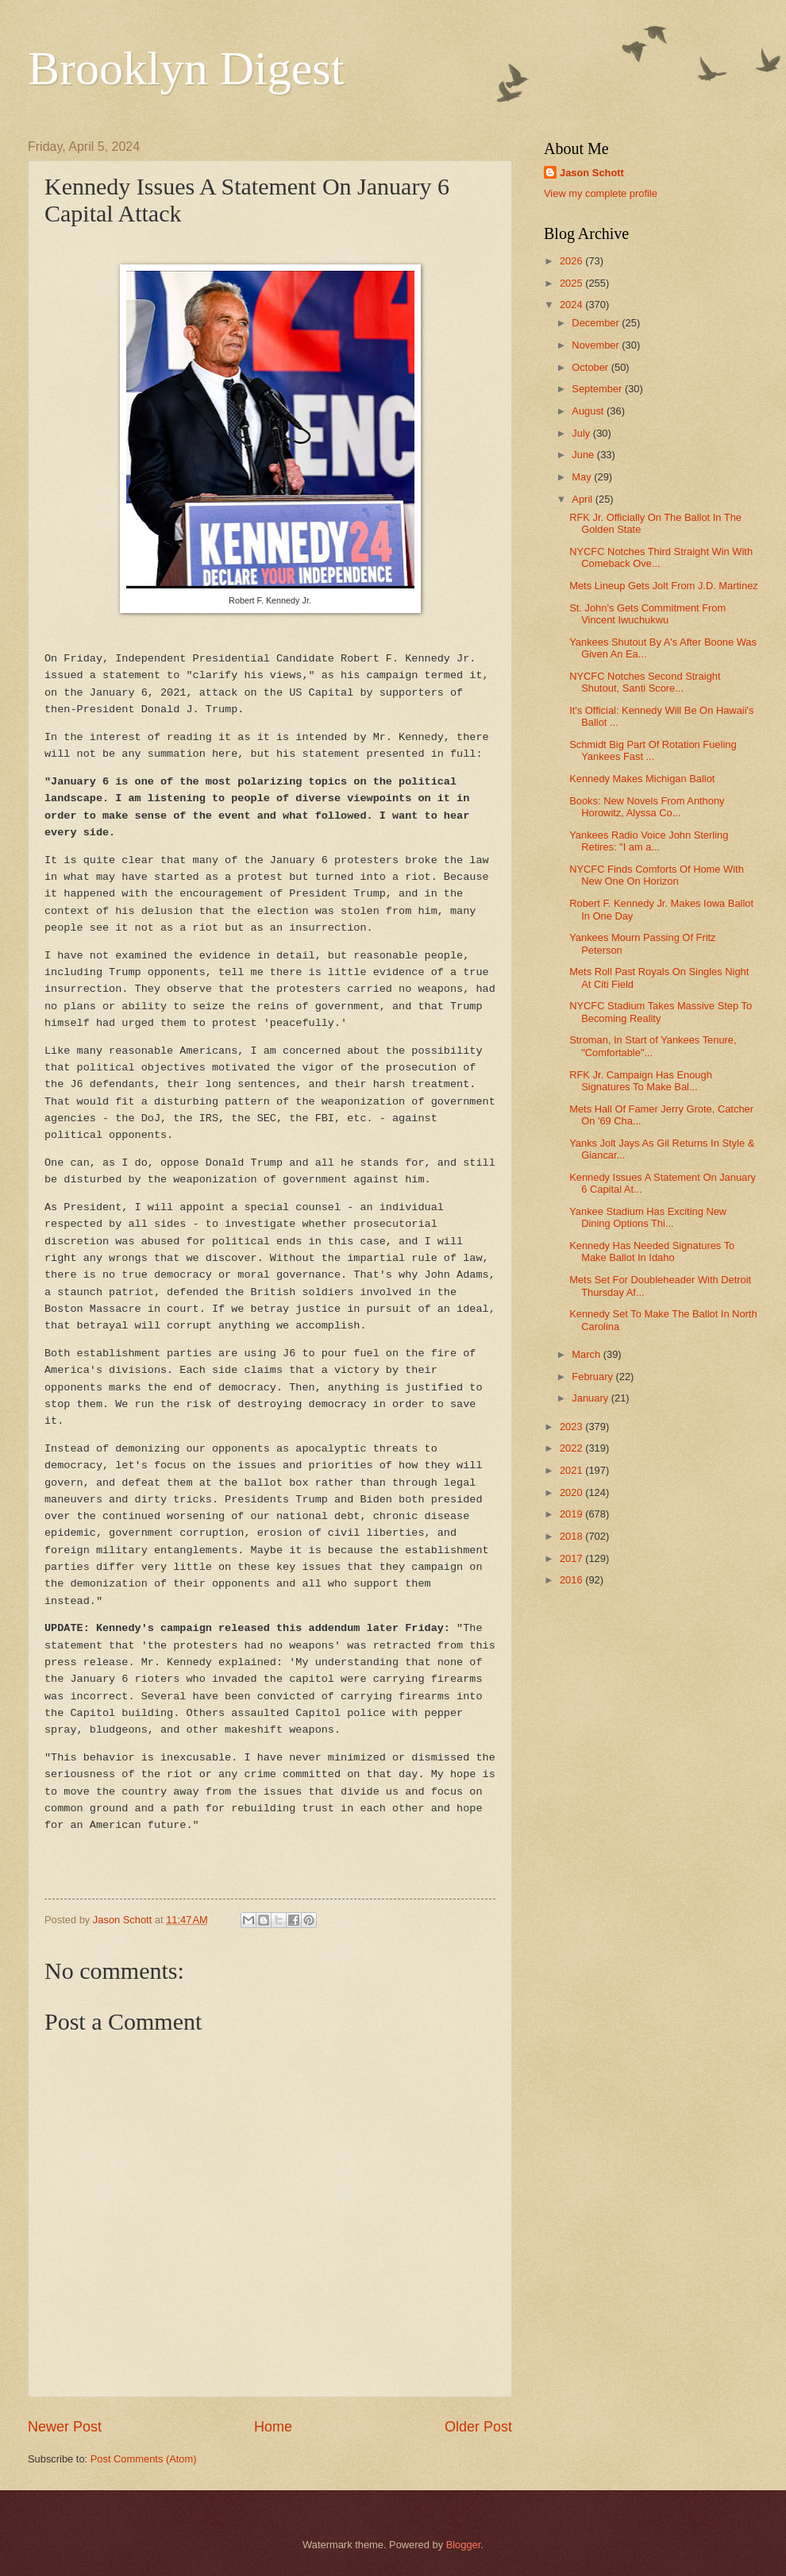  I want to click on 2021, so click(572, 1470).